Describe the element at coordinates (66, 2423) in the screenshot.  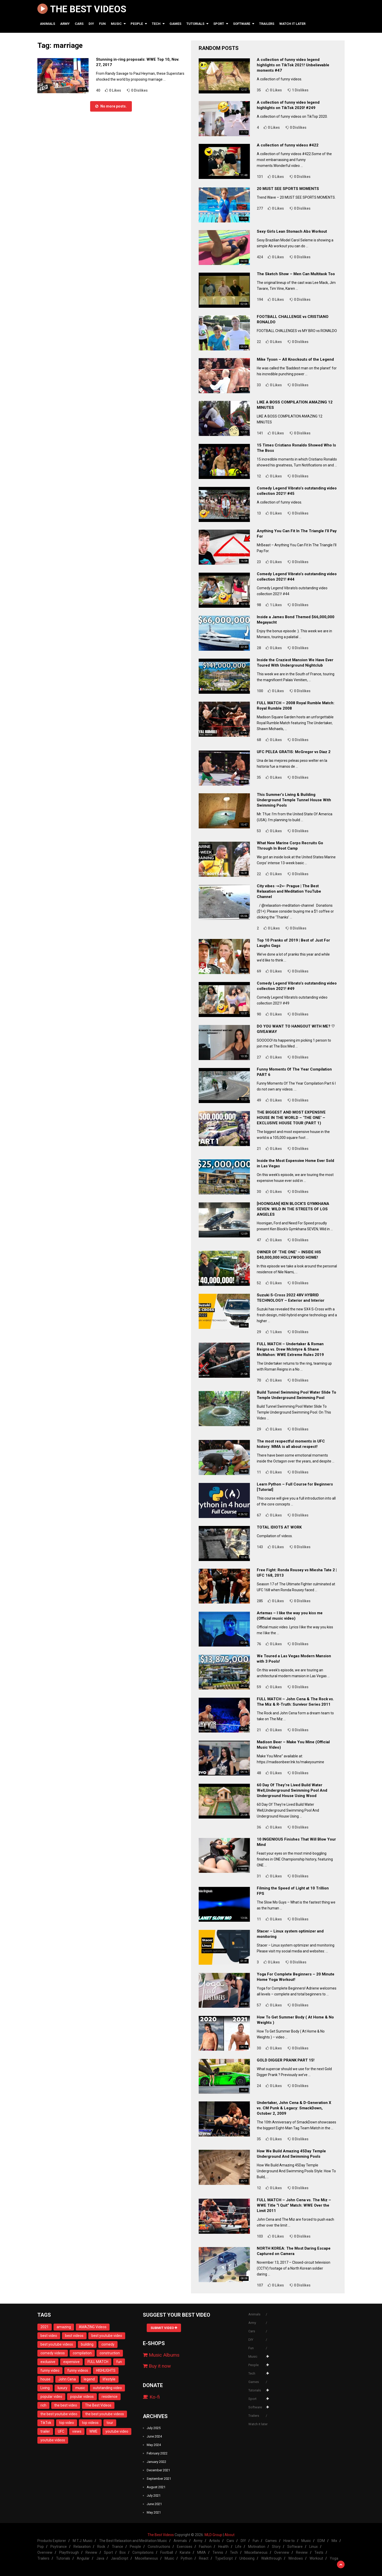
I see `top video [top video (11 items)]` at that location.